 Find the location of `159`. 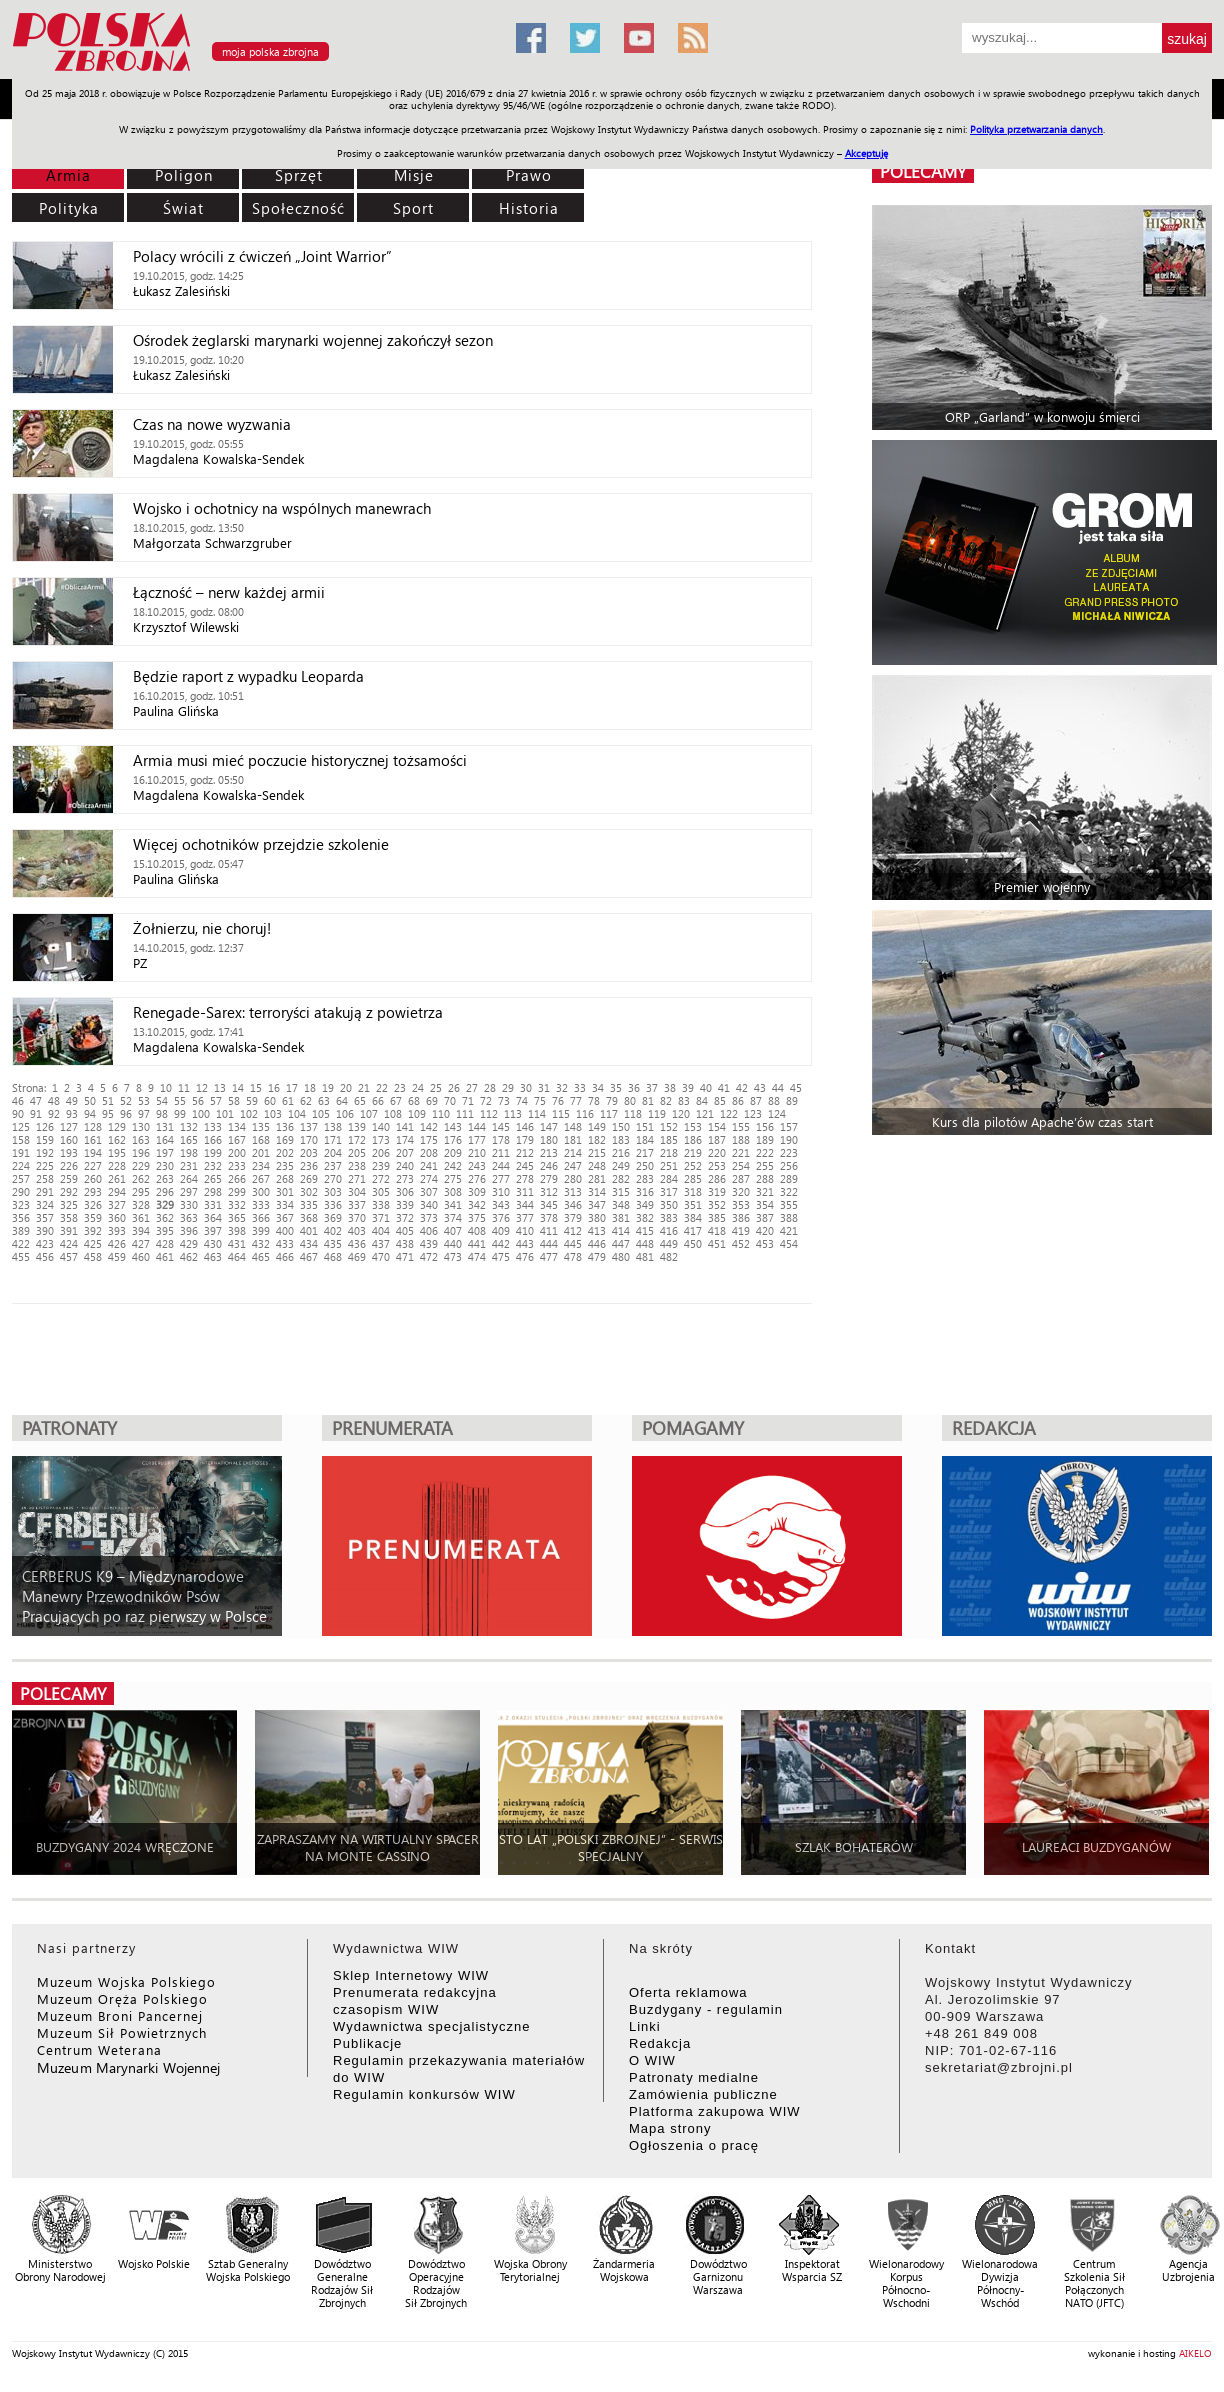

159 is located at coordinates (45, 1139).